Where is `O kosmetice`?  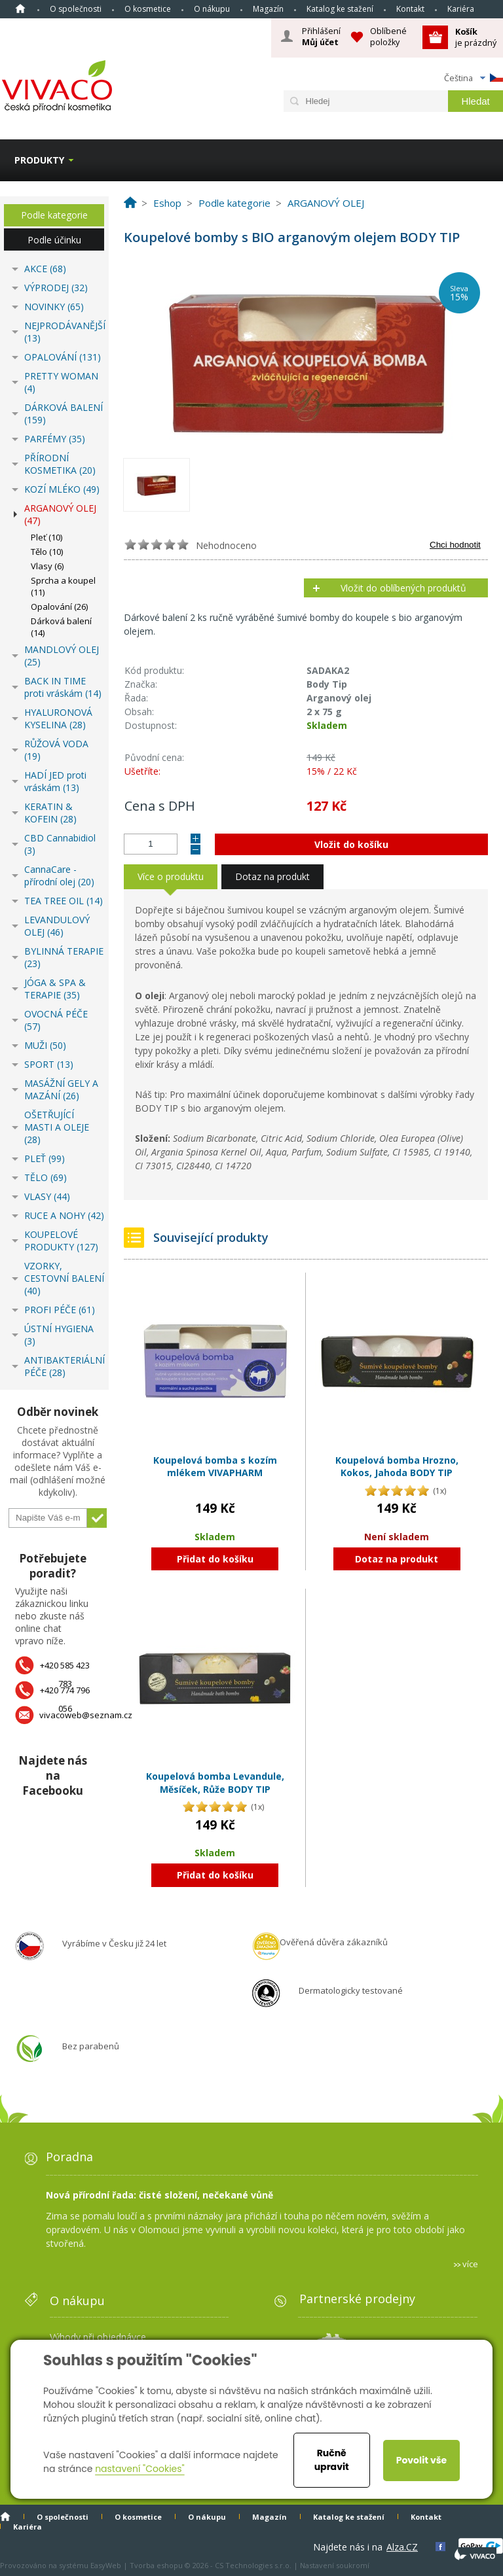 O kosmetice is located at coordinates (147, 8).